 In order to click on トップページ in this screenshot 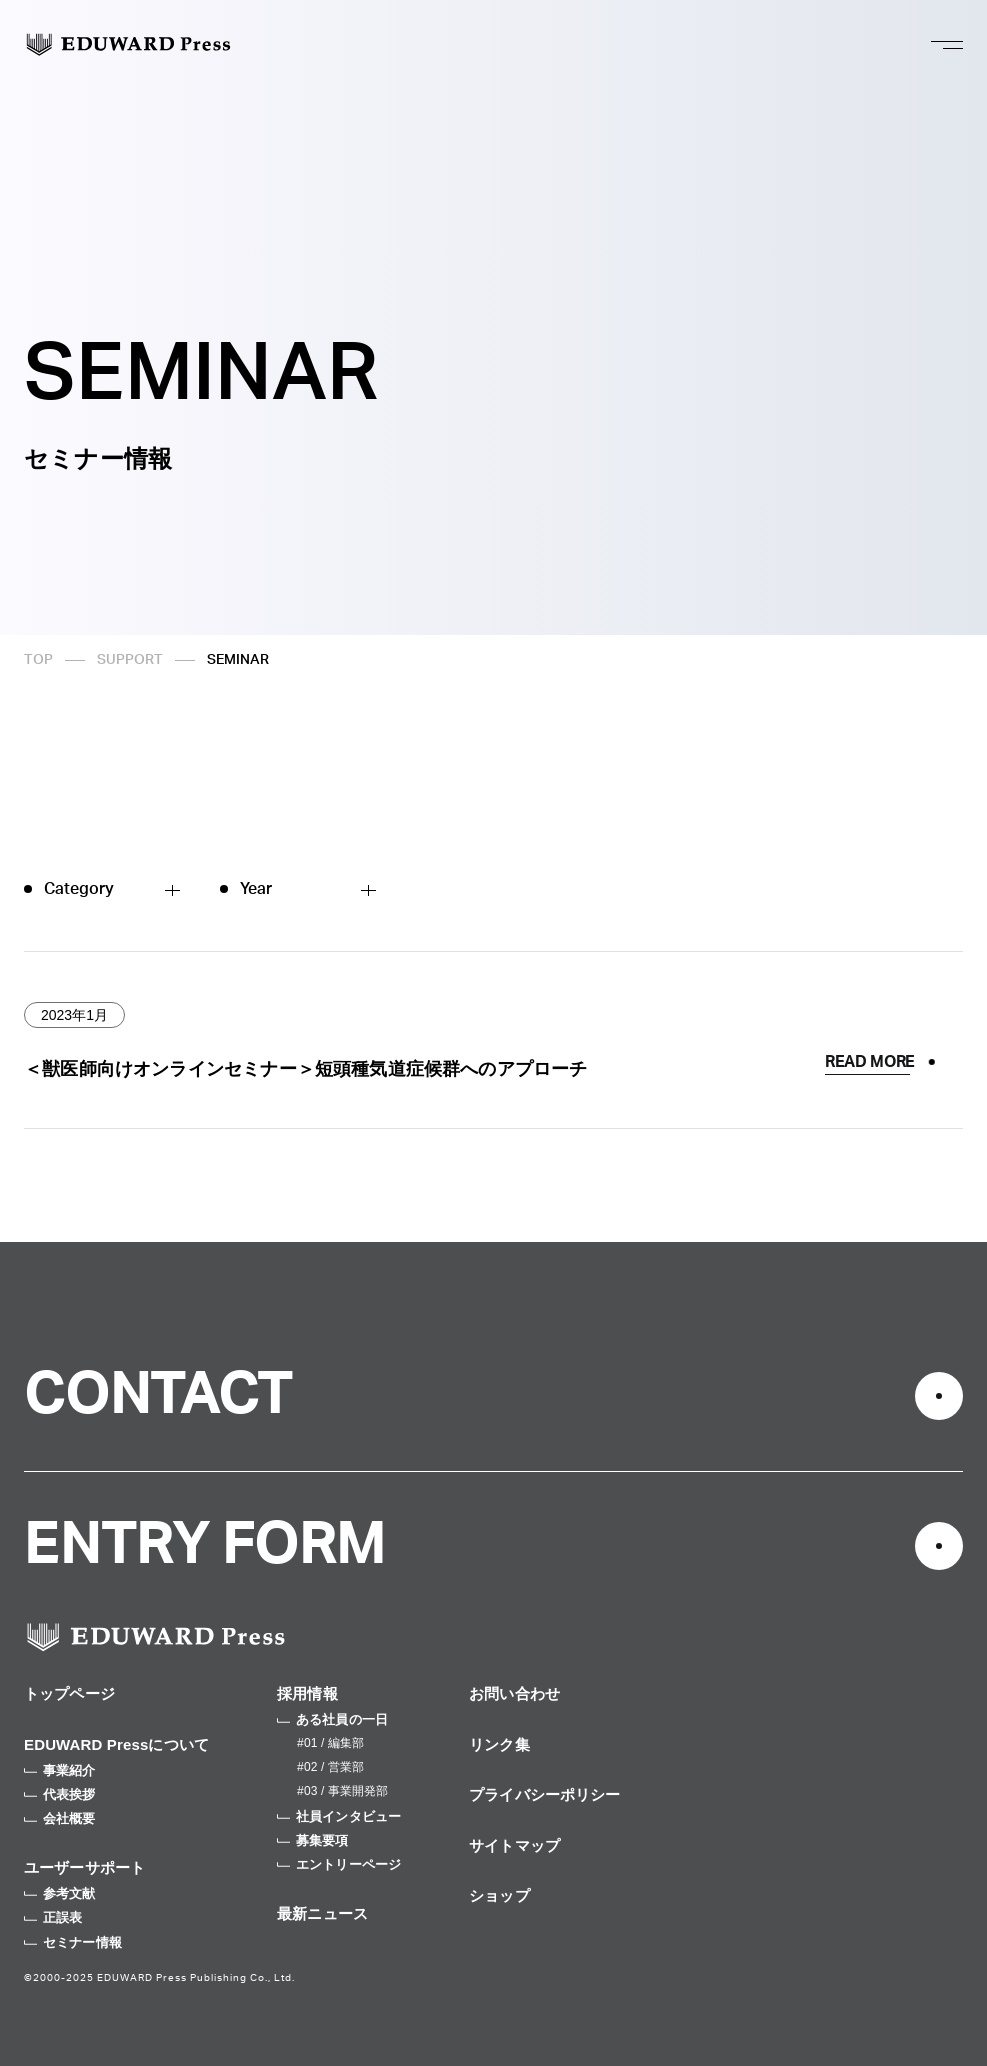, I will do `click(69, 1693)`.